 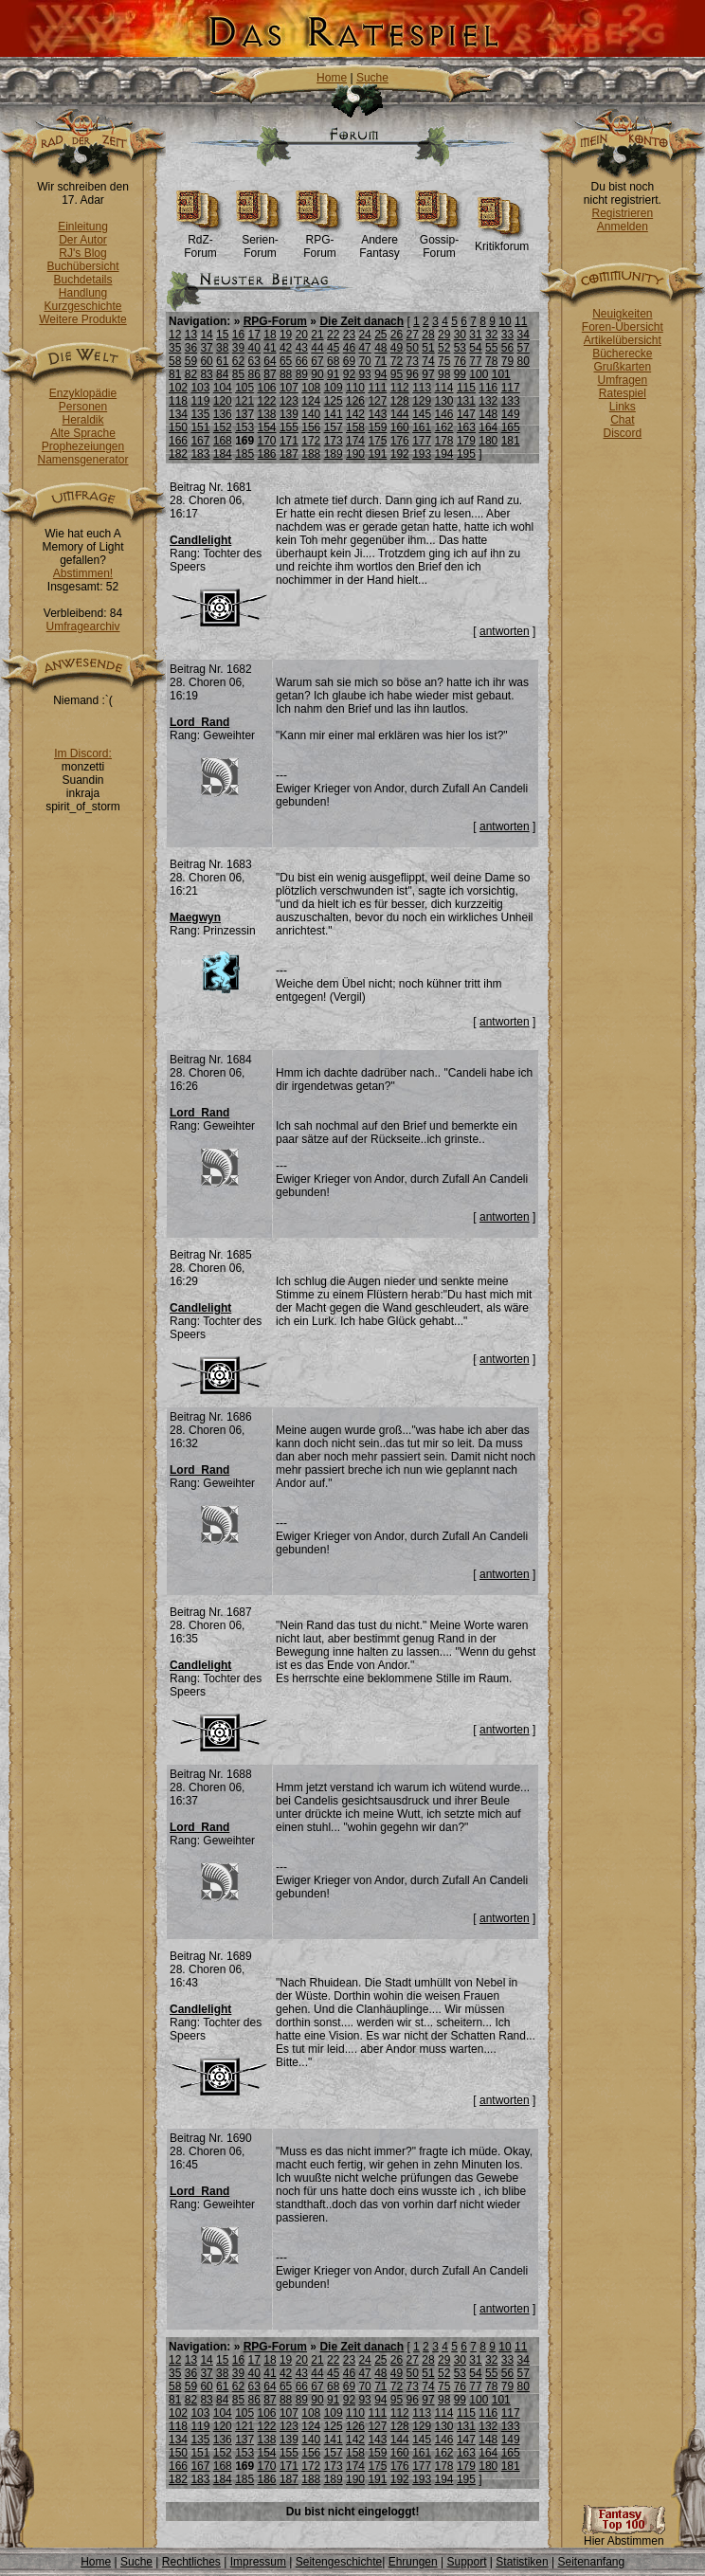 What do you see at coordinates (377, 454) in the screenshot?
I see `191` at bounding box center [377, 454].